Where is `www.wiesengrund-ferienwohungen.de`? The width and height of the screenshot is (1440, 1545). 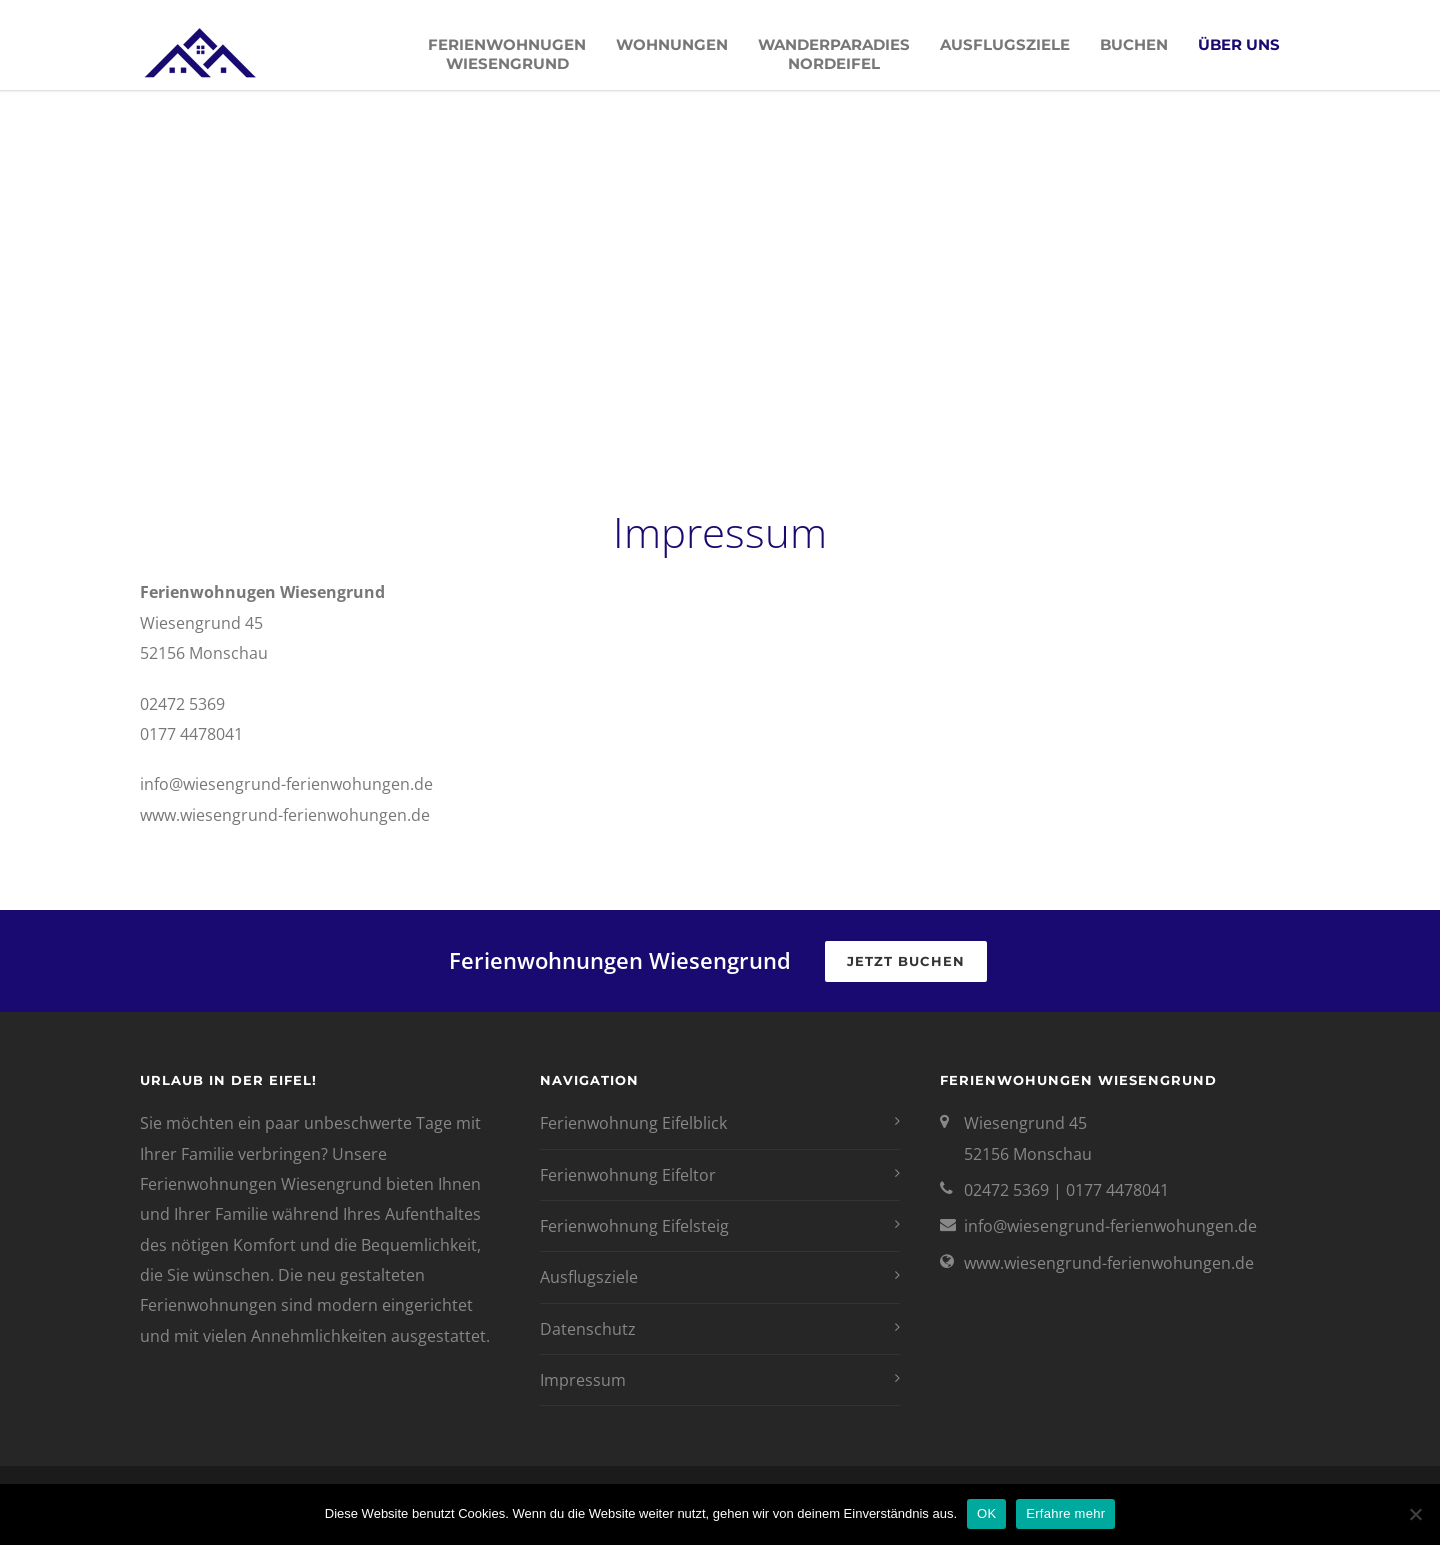
www.wiesengrund-ferienwohungen.de is located at coordinates (1109, 1263).